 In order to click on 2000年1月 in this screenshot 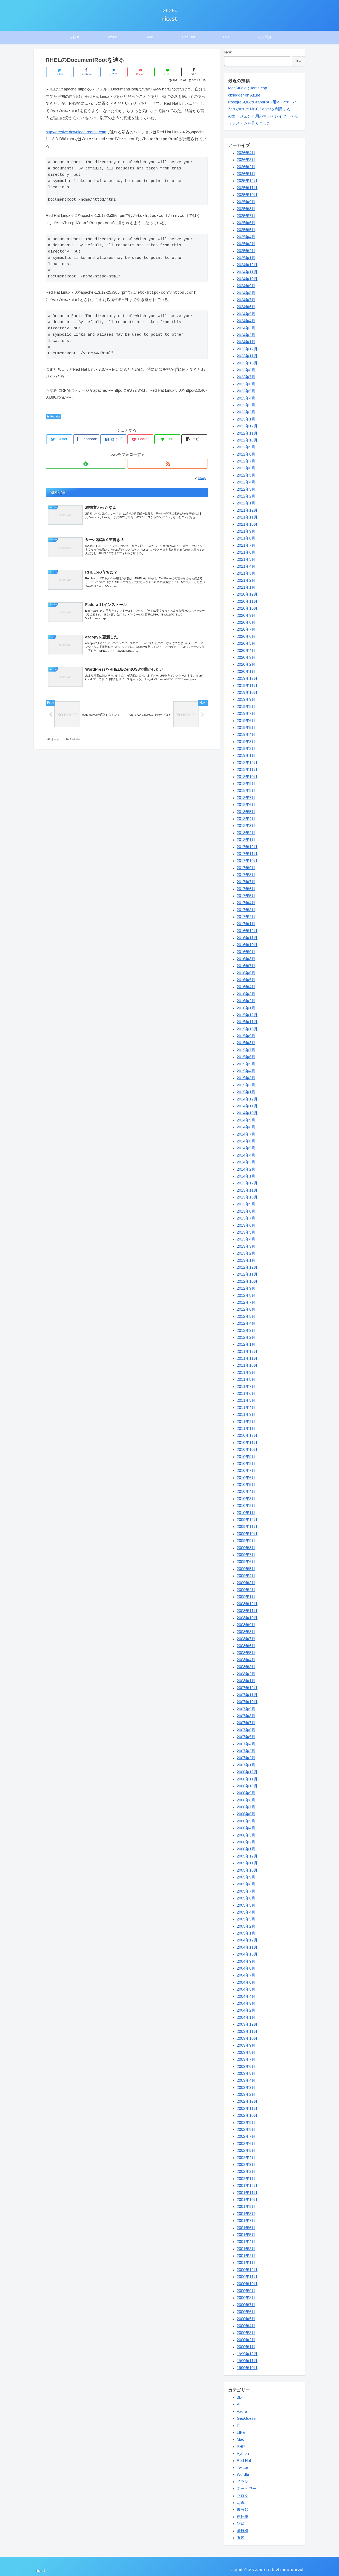, I will do `click(246, 2347)`.